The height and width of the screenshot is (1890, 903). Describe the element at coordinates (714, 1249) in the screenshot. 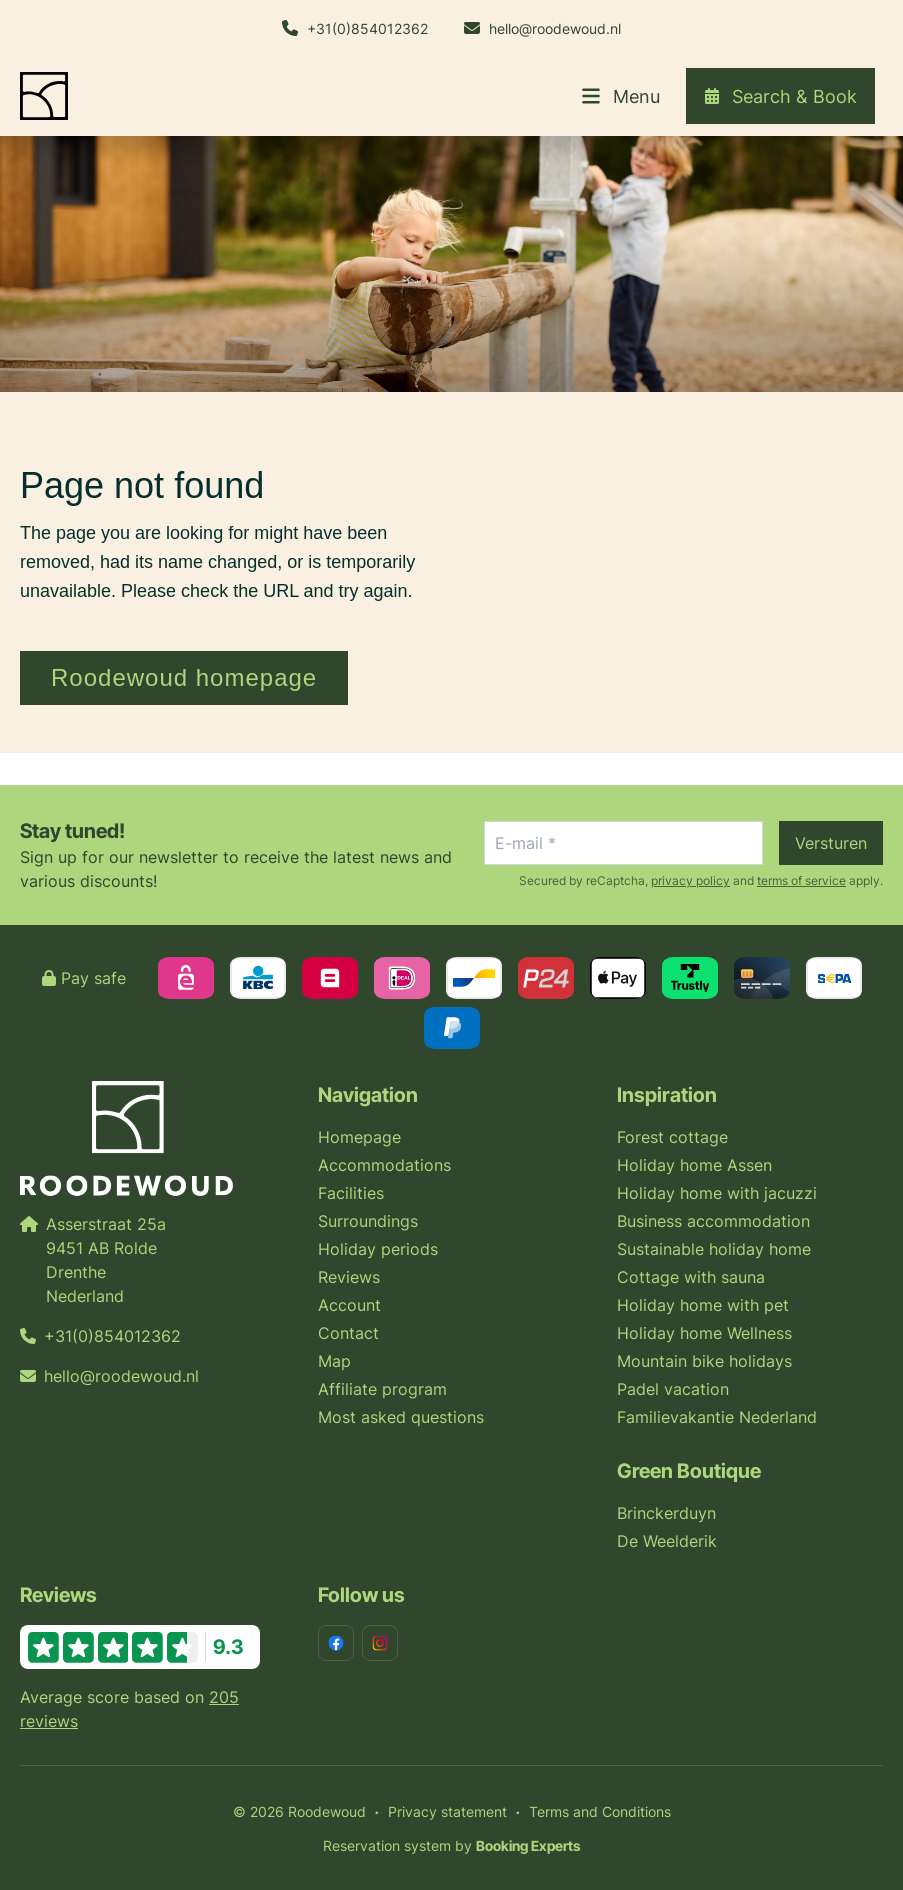

I see `Sustainable holiday home` at that location.